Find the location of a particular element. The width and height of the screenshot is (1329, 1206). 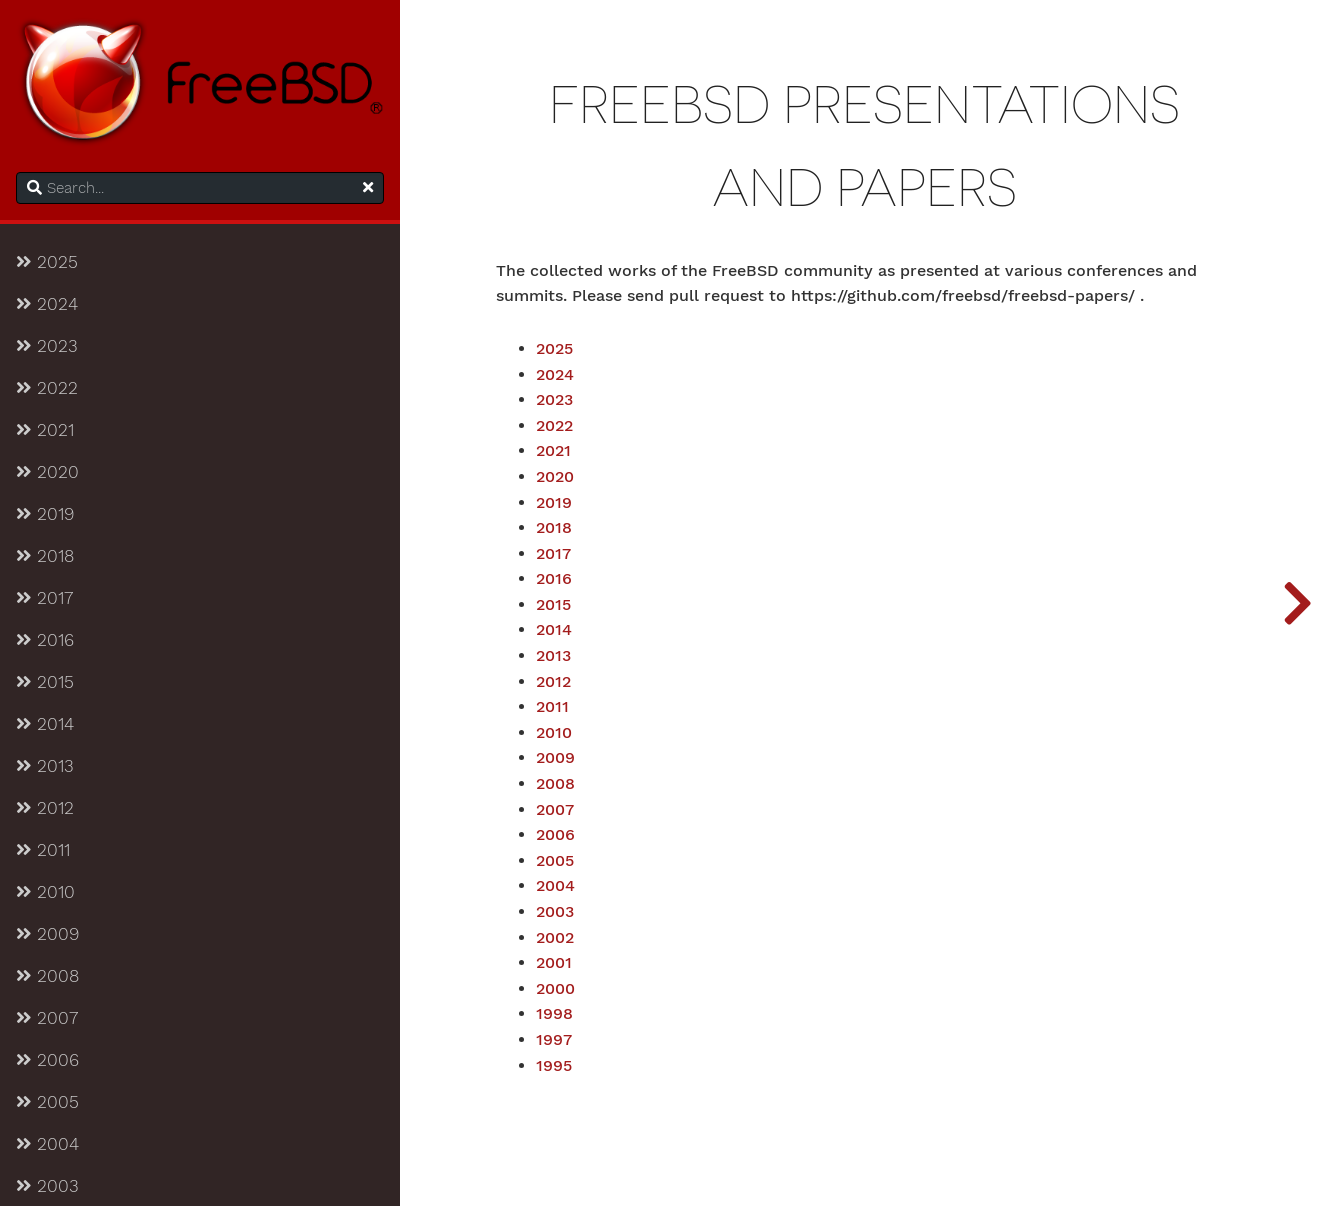

2000 is located at coordinates (555, 989).